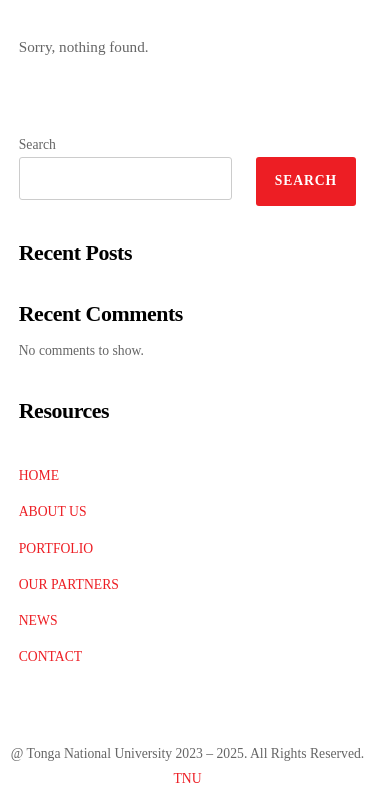 The height and width of the screenshot is (791, 375). What do you see at coordinates (187, 778) in the screenshot?
I see `TNU` at bounding box center [187, 778].